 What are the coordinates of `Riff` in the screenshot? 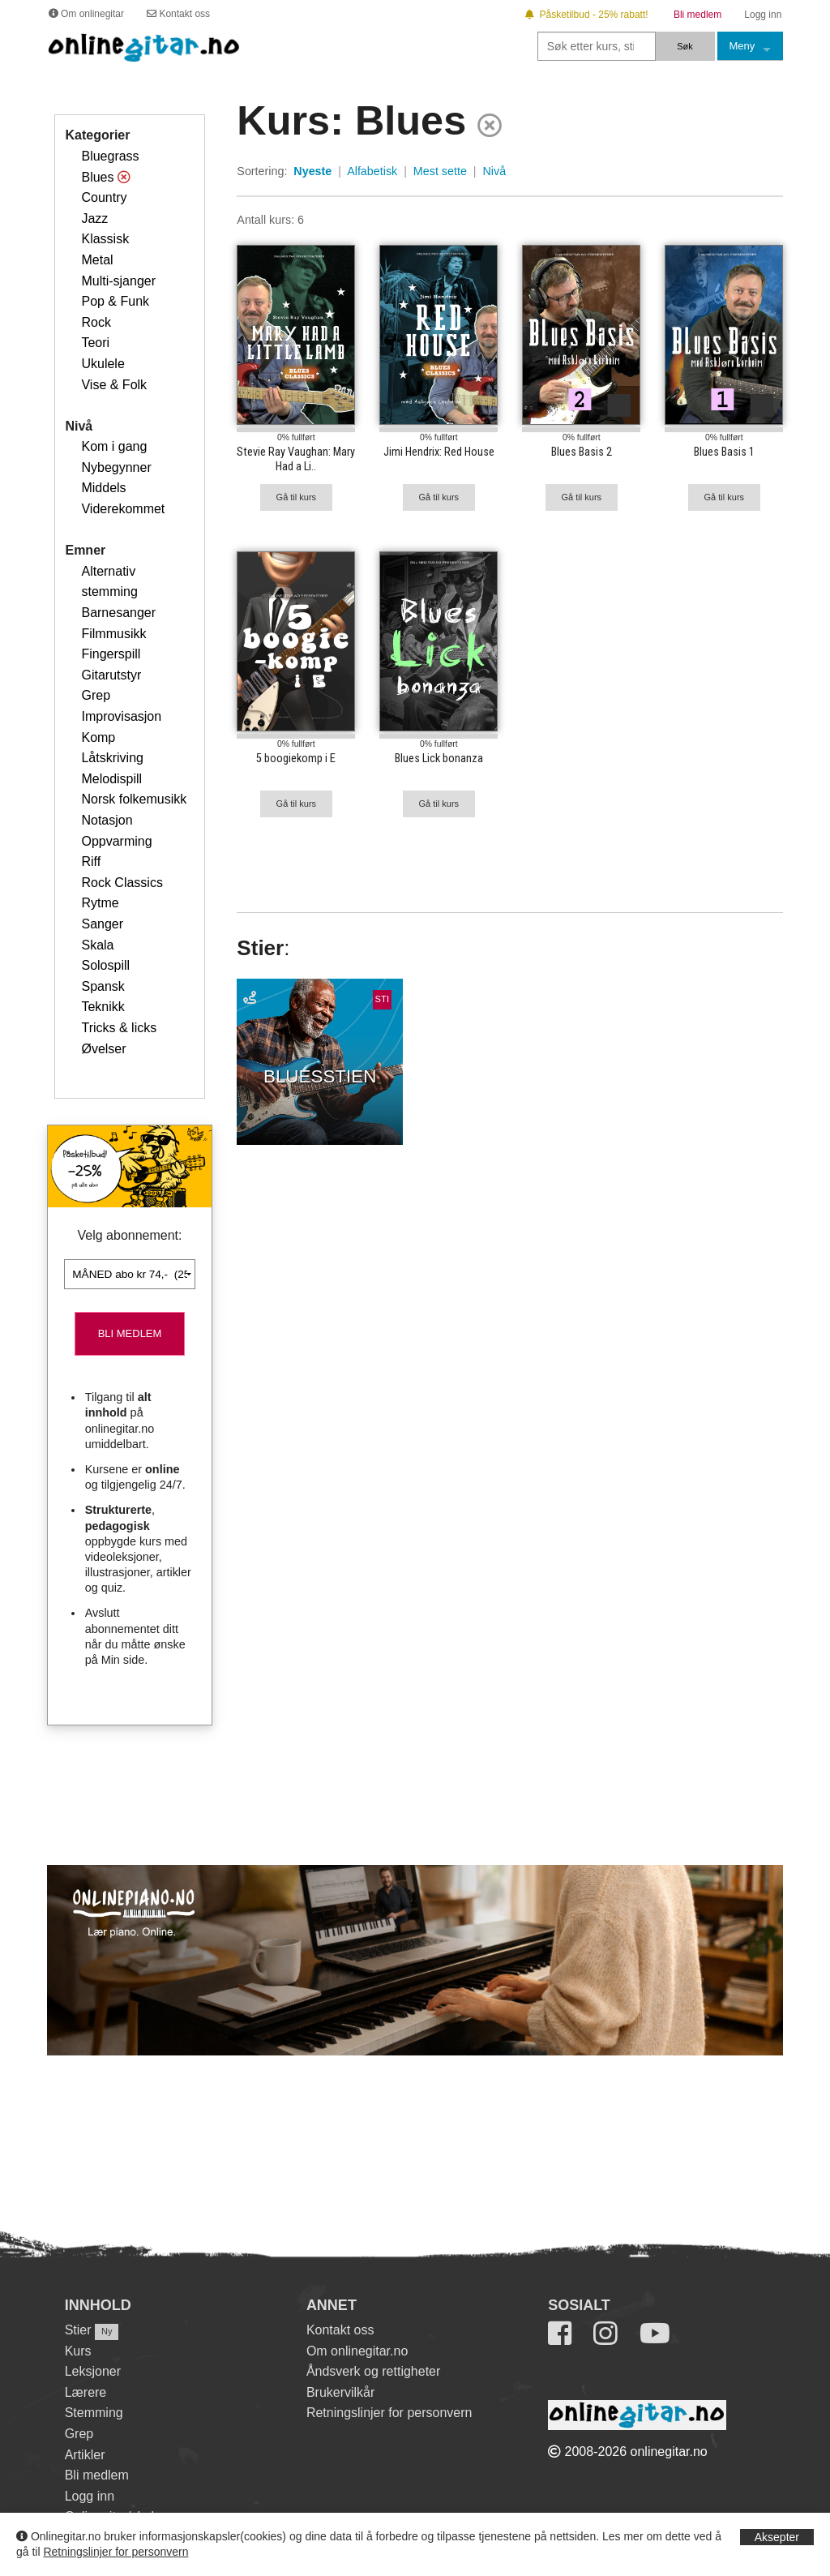 It's located at (91, 861).